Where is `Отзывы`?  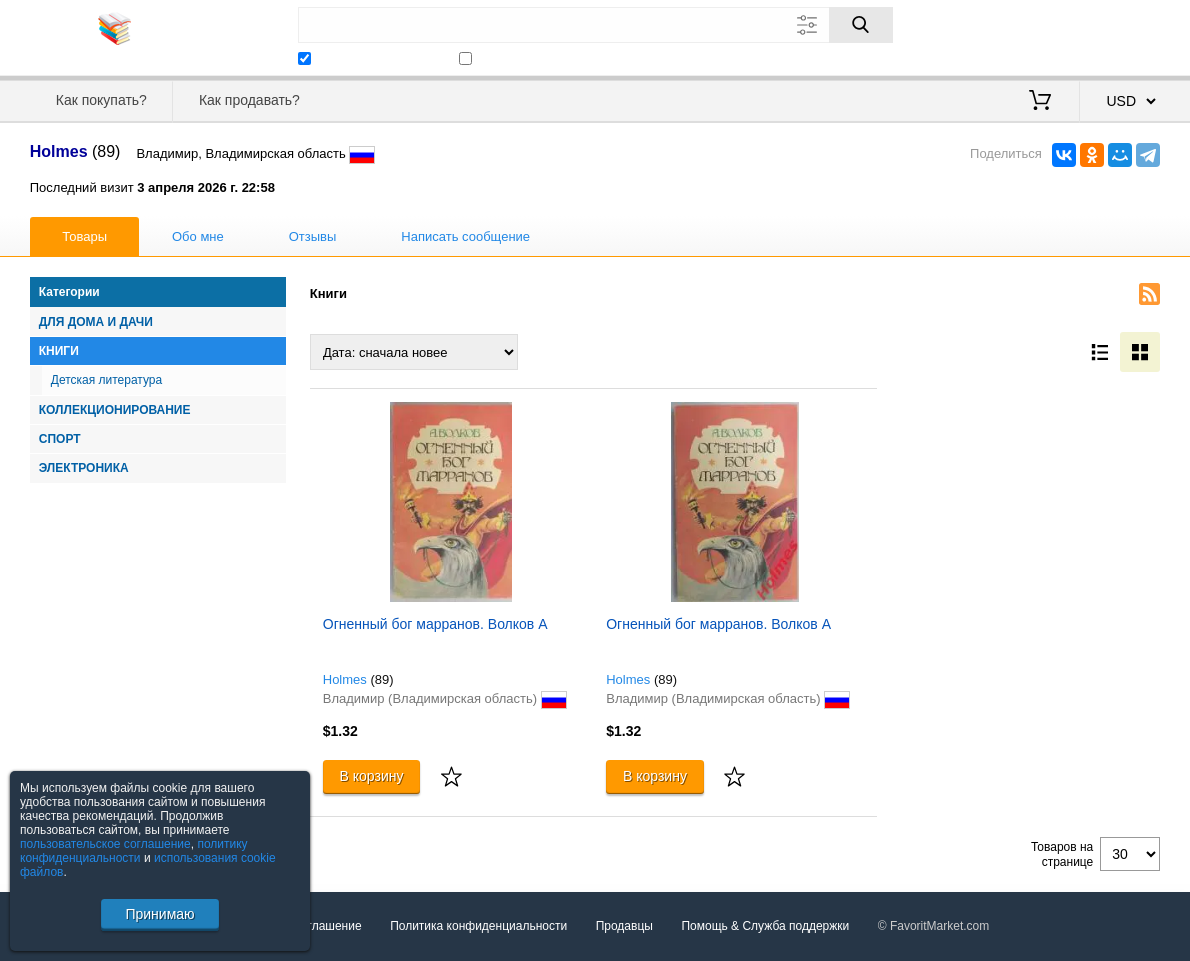 Отзывы is located at coordinates (313, 236).